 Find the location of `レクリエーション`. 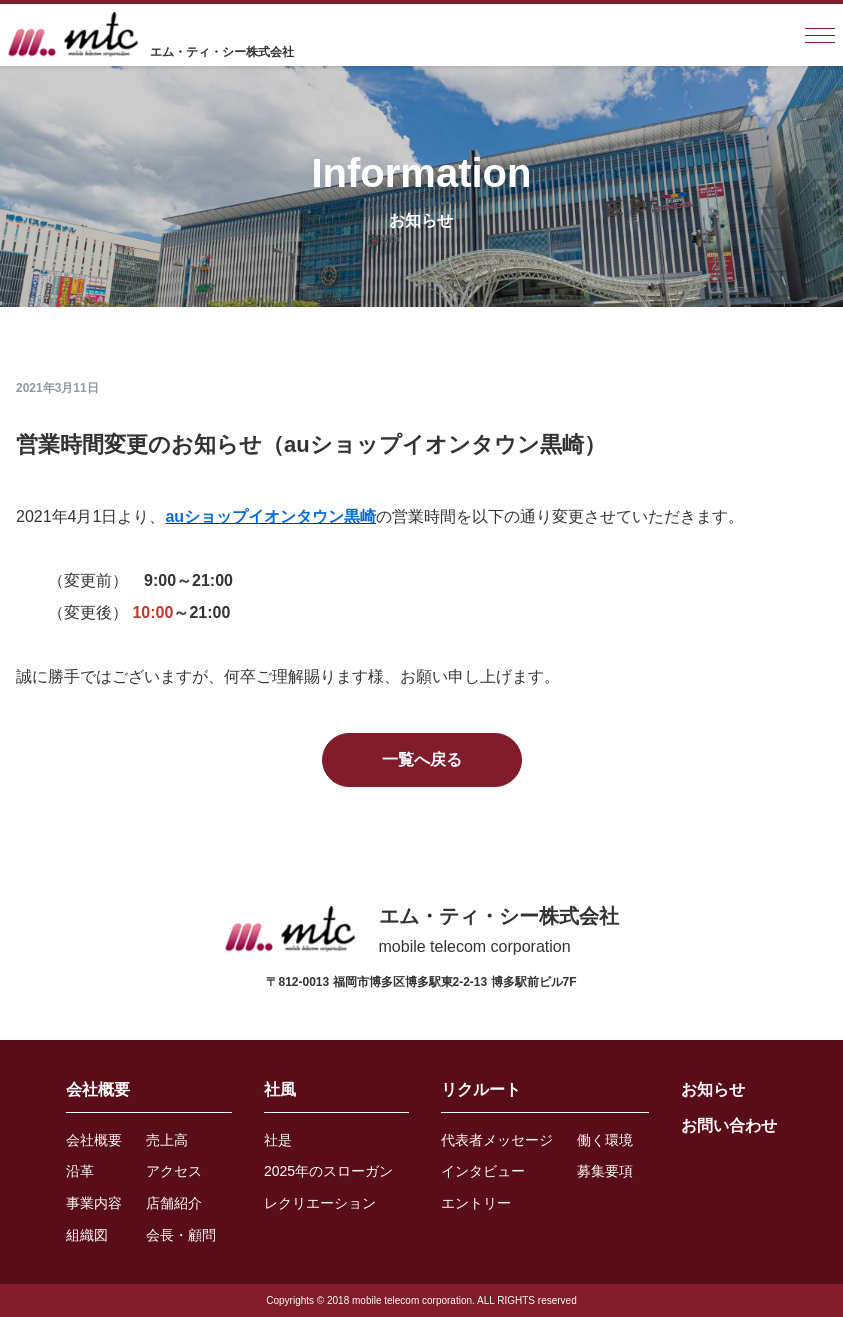

レクリエーション is located at coordinates (320, 1203).